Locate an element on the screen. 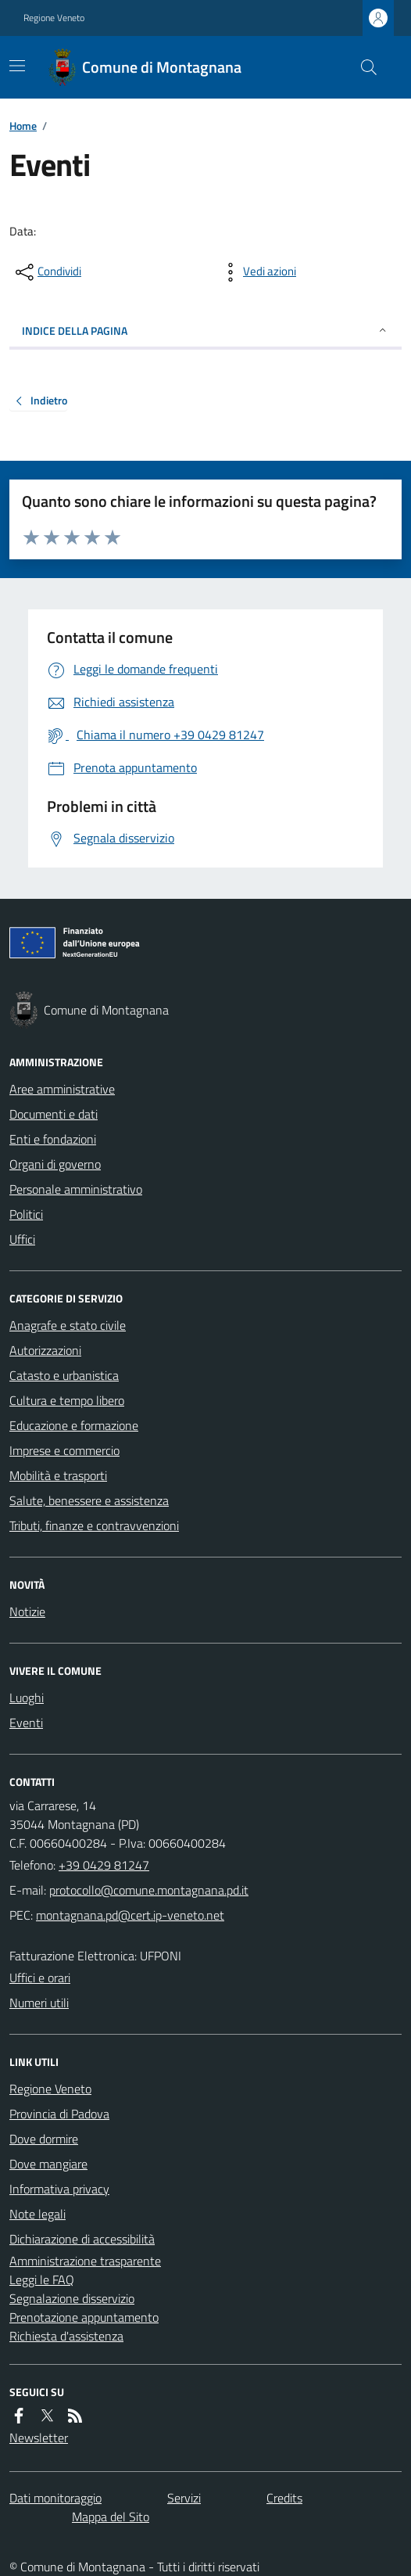 This screenshot has height=2576, width=411. Aree amministrative is located at coordinates (62, 1089).